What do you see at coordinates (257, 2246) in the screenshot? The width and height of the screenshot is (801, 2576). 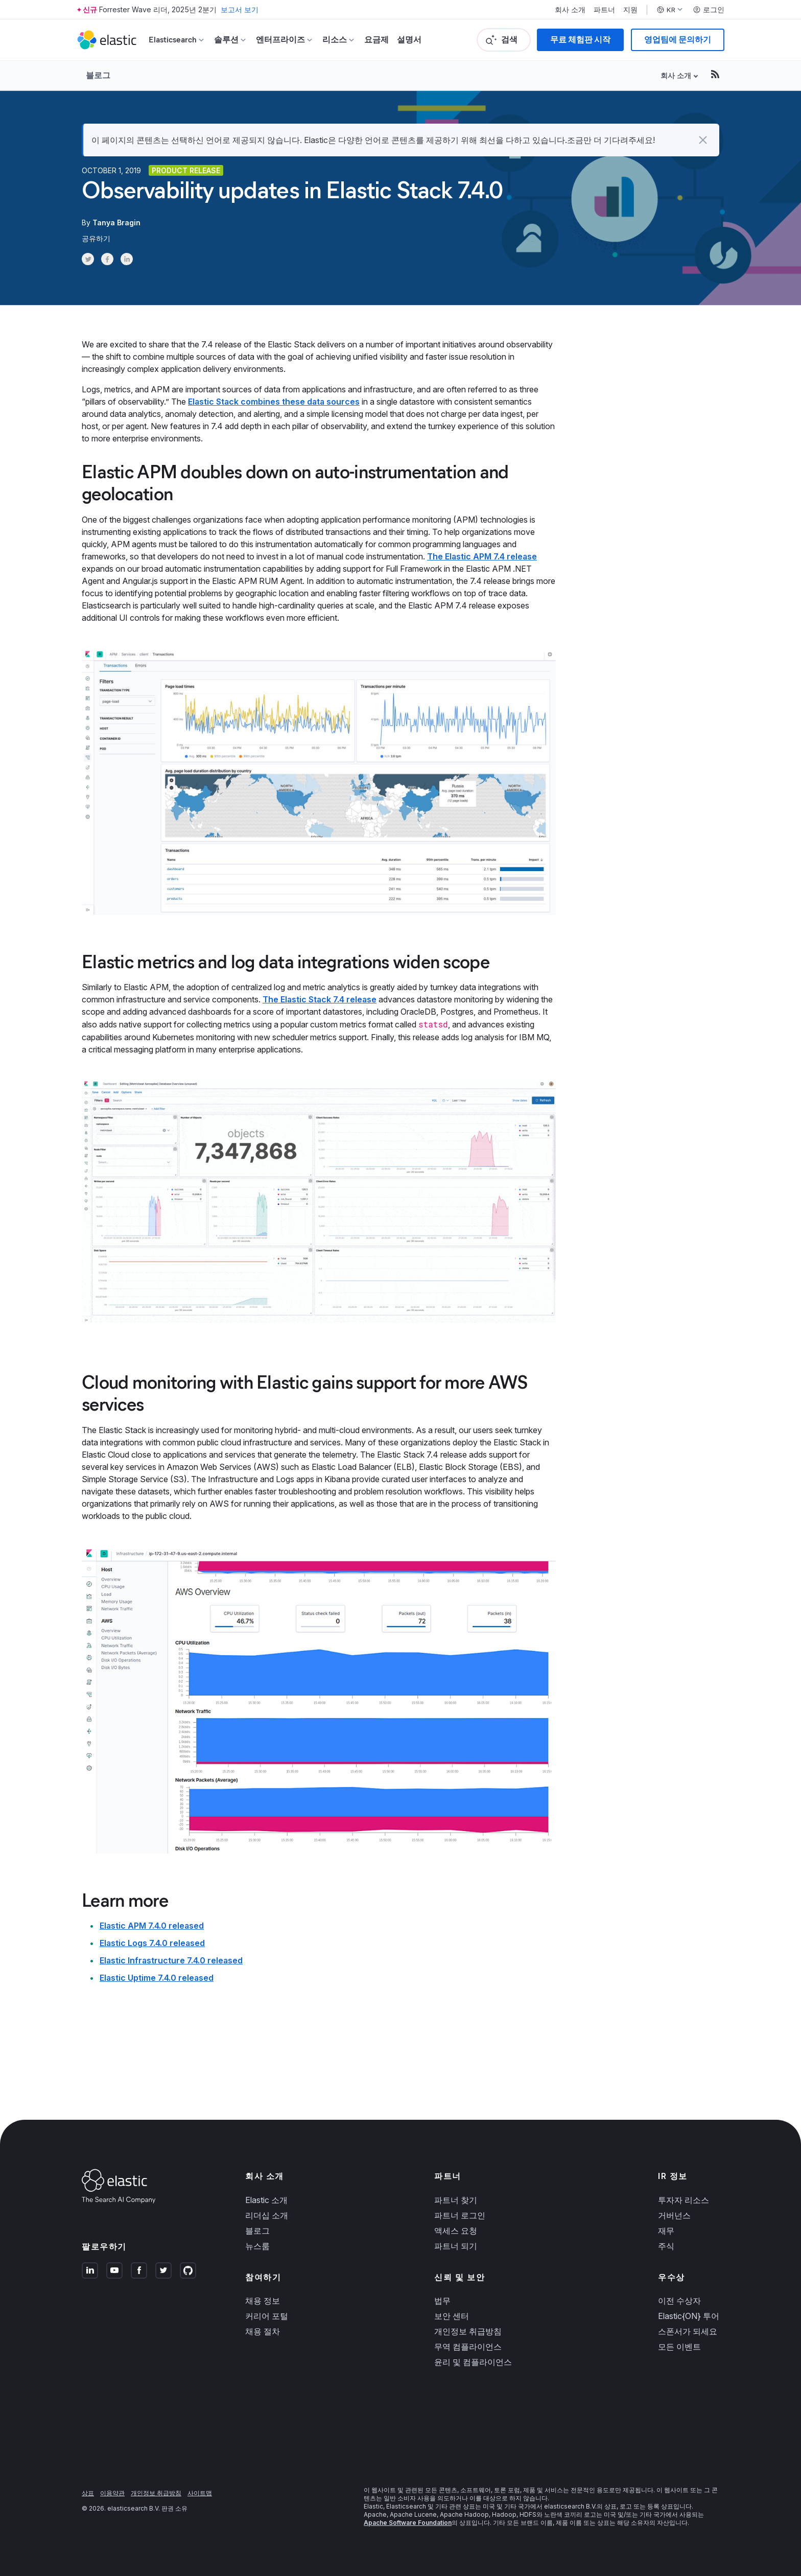 I see `뉴스룸` at bounding box center [257, 2246].